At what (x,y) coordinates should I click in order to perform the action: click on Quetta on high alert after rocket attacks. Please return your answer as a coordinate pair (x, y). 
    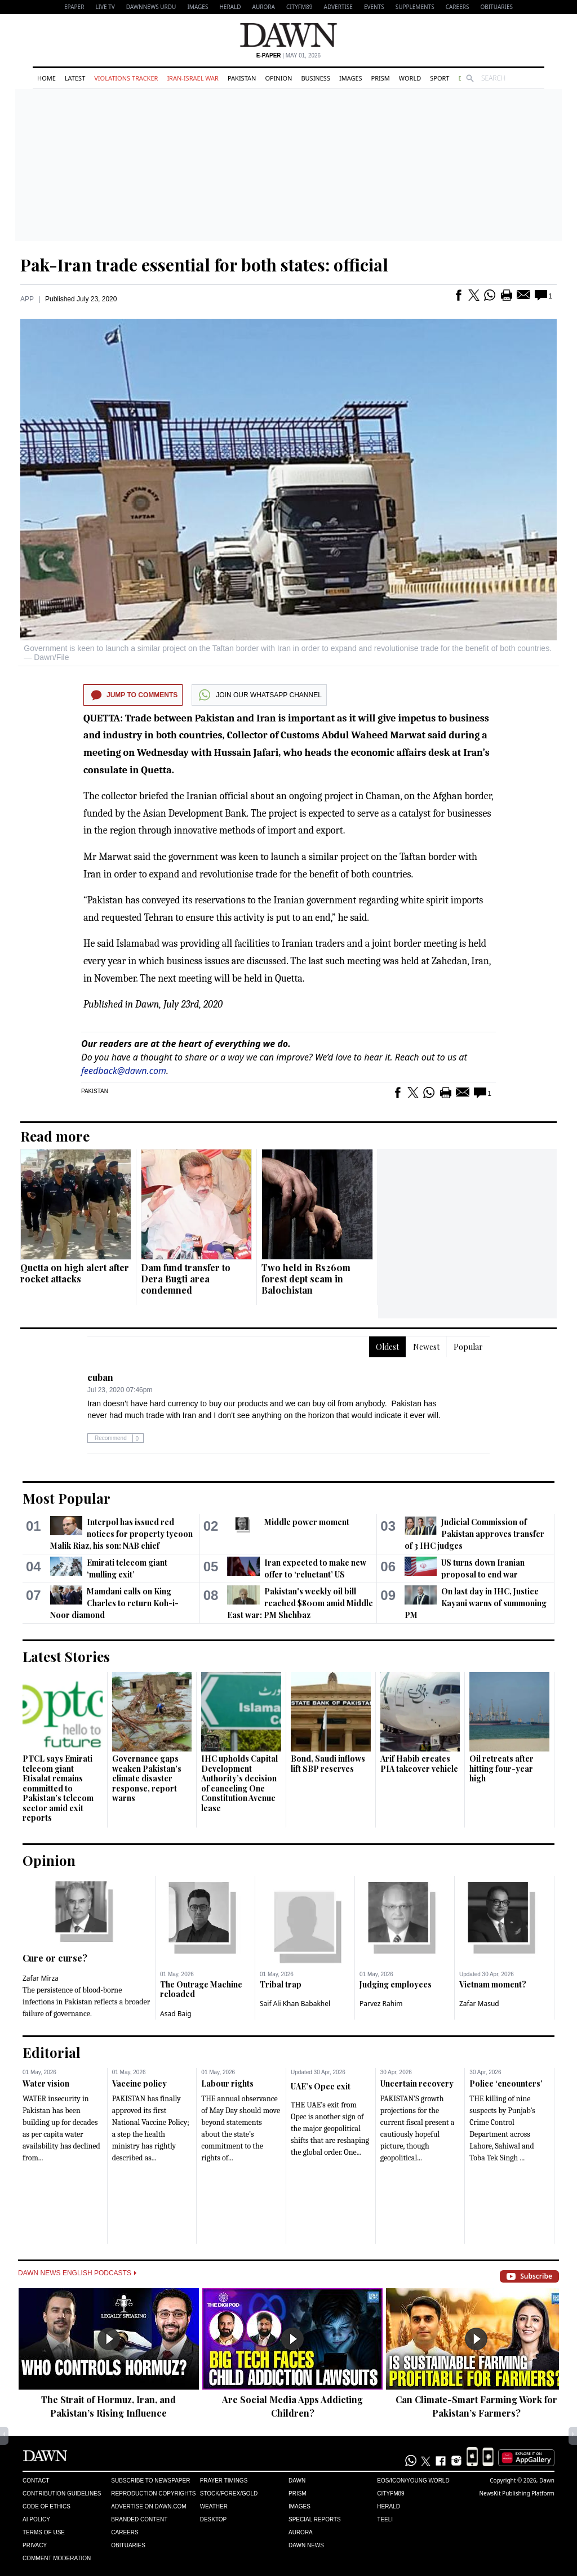
    Looking at the image, I should click on (74, 1273).